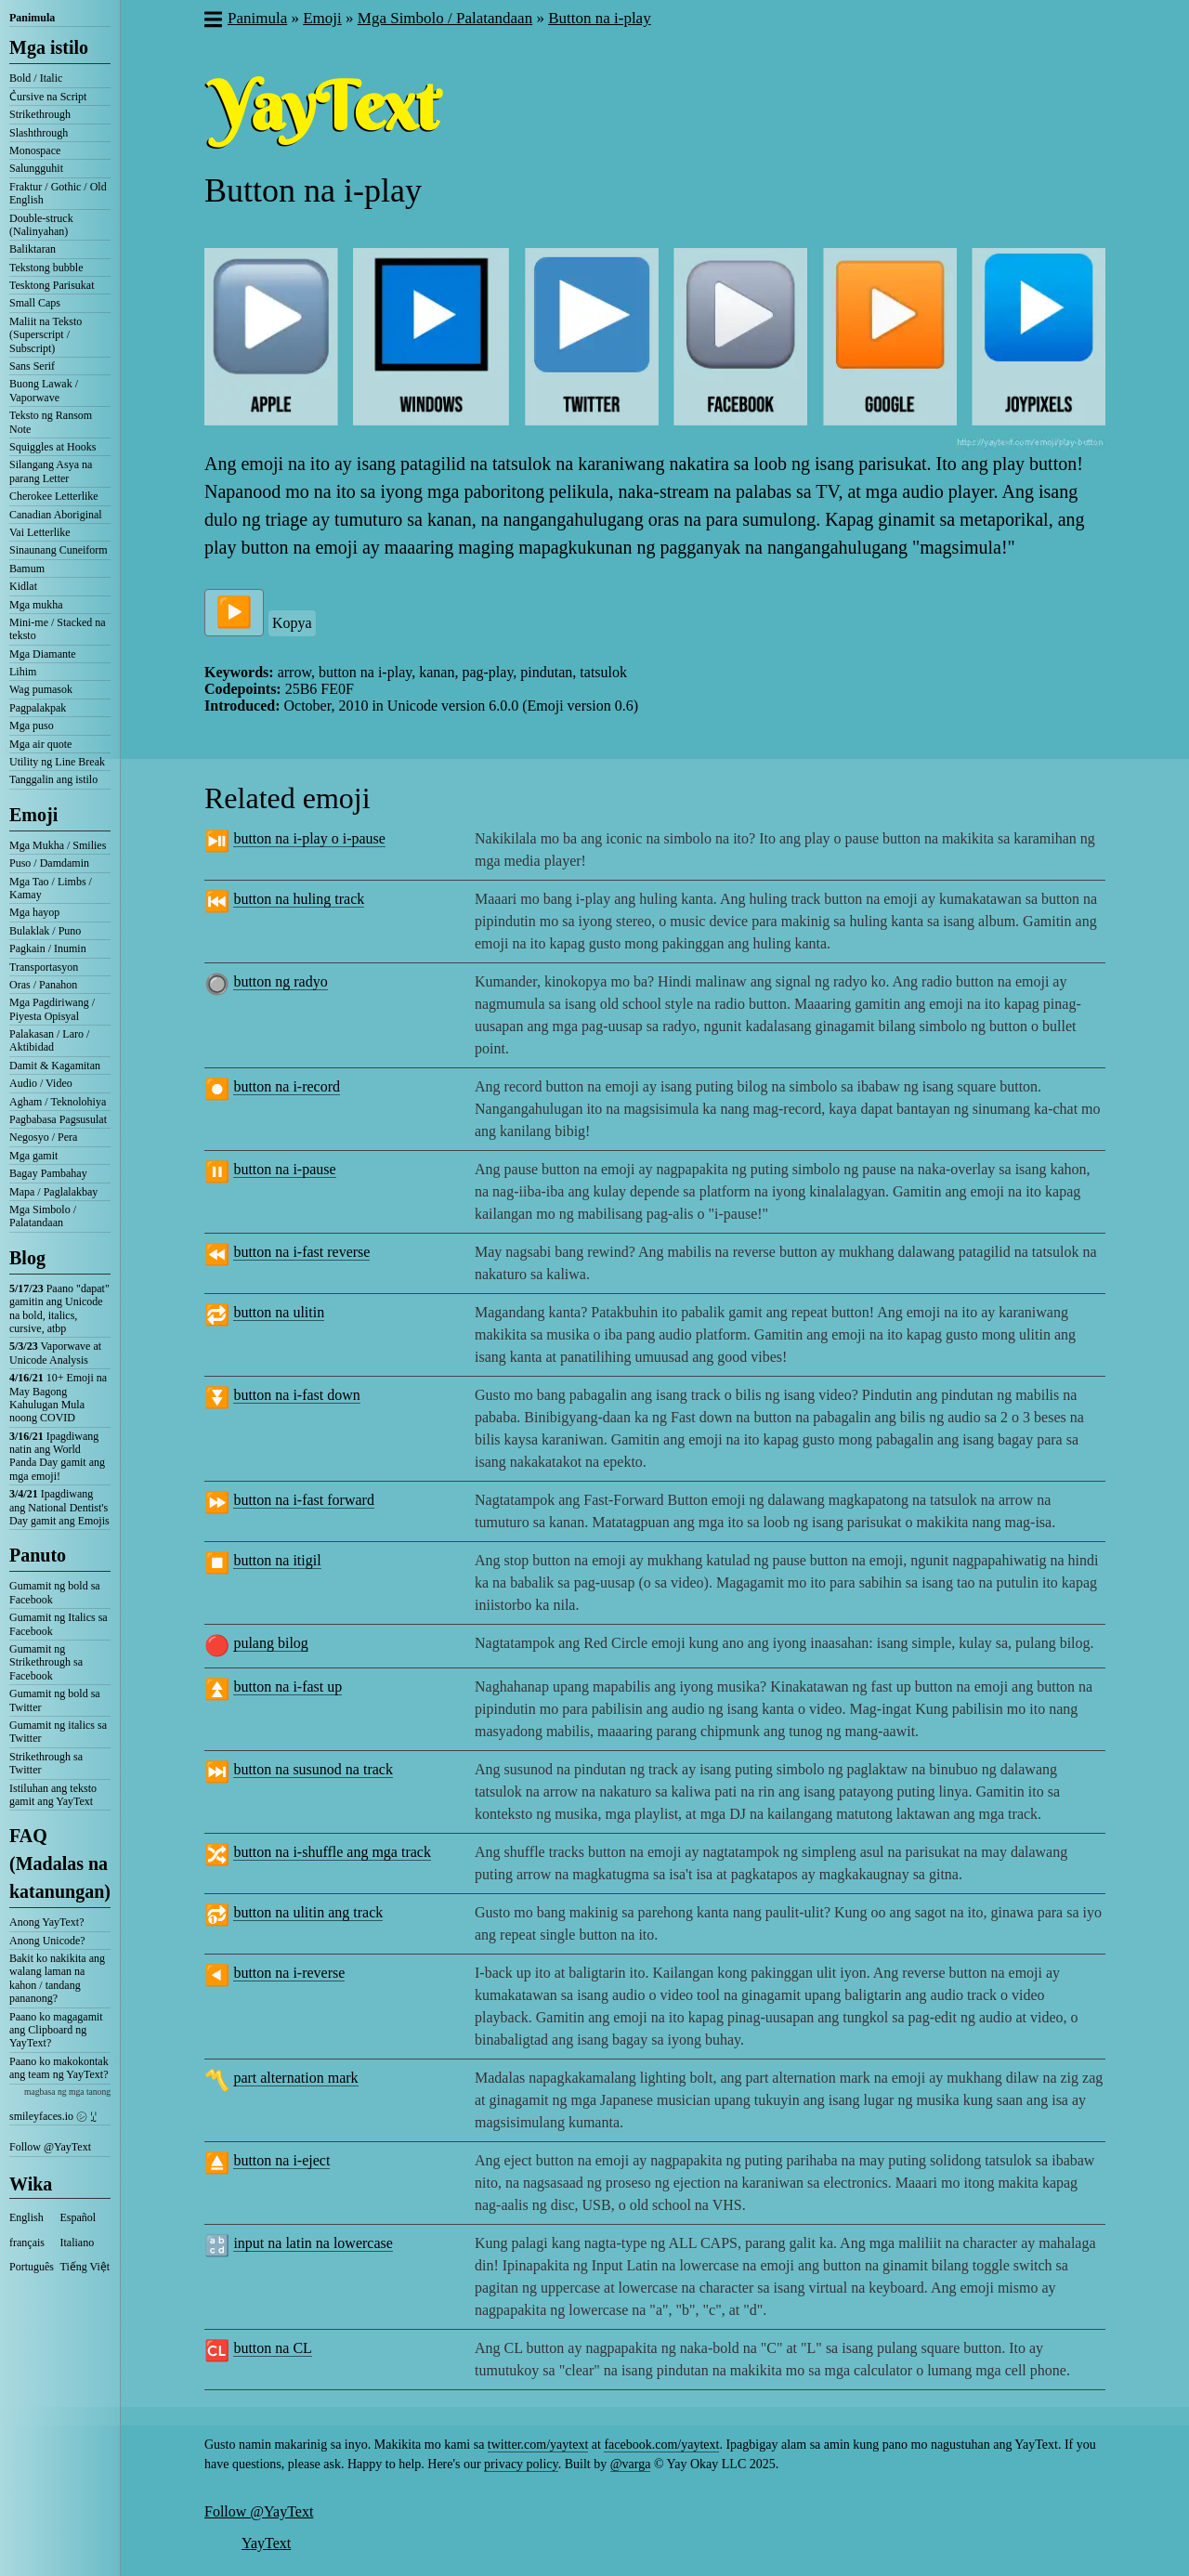 The width and height of the screenshot is (1189, 2576). I want to click on button na i-reverse, so click(289, 1973).